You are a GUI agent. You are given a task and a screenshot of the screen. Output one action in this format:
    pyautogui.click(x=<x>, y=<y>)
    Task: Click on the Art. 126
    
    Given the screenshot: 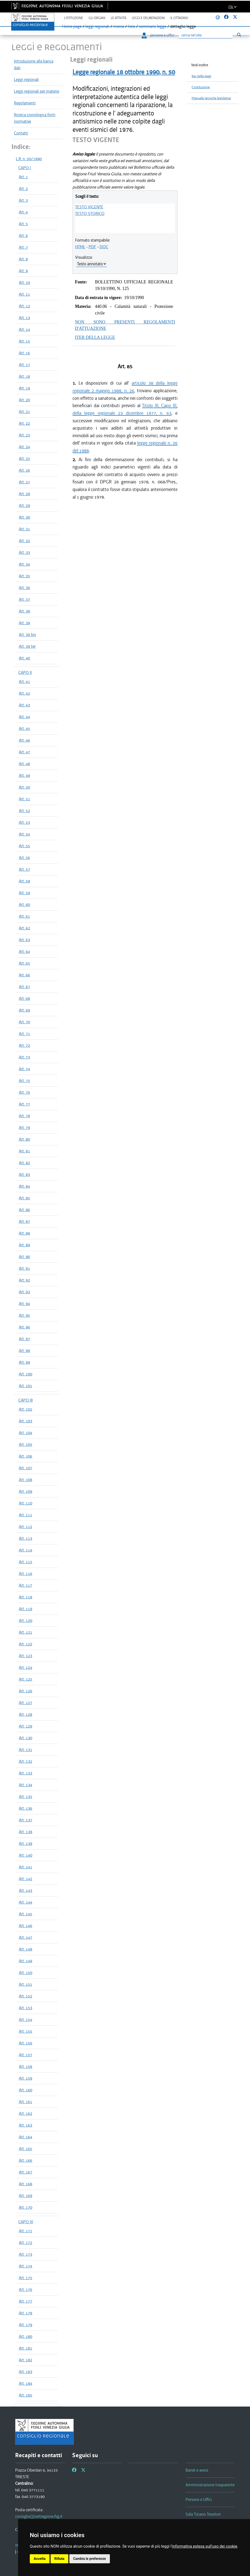 What is the action you would take?
    pyautogui.click(x=25, y=1691)
    